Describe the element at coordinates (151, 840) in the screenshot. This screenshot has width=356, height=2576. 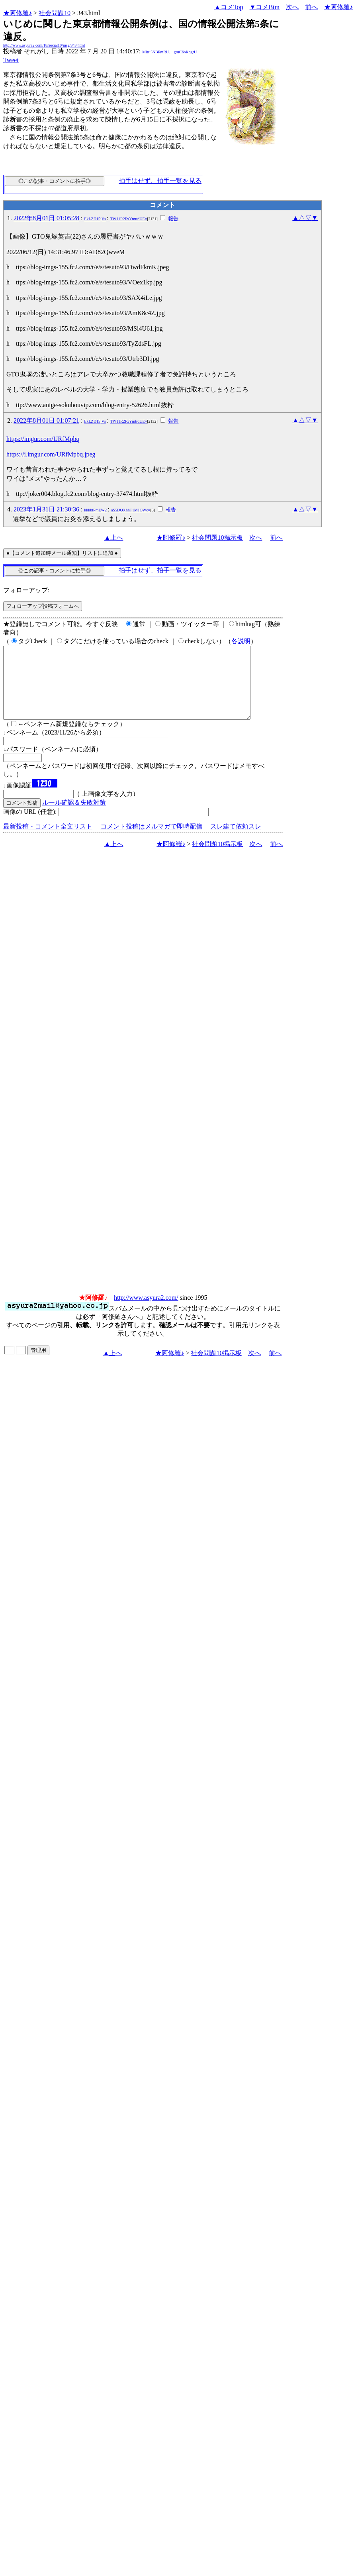
I see `コメント投稿はメルマガで即時配信` at that location.